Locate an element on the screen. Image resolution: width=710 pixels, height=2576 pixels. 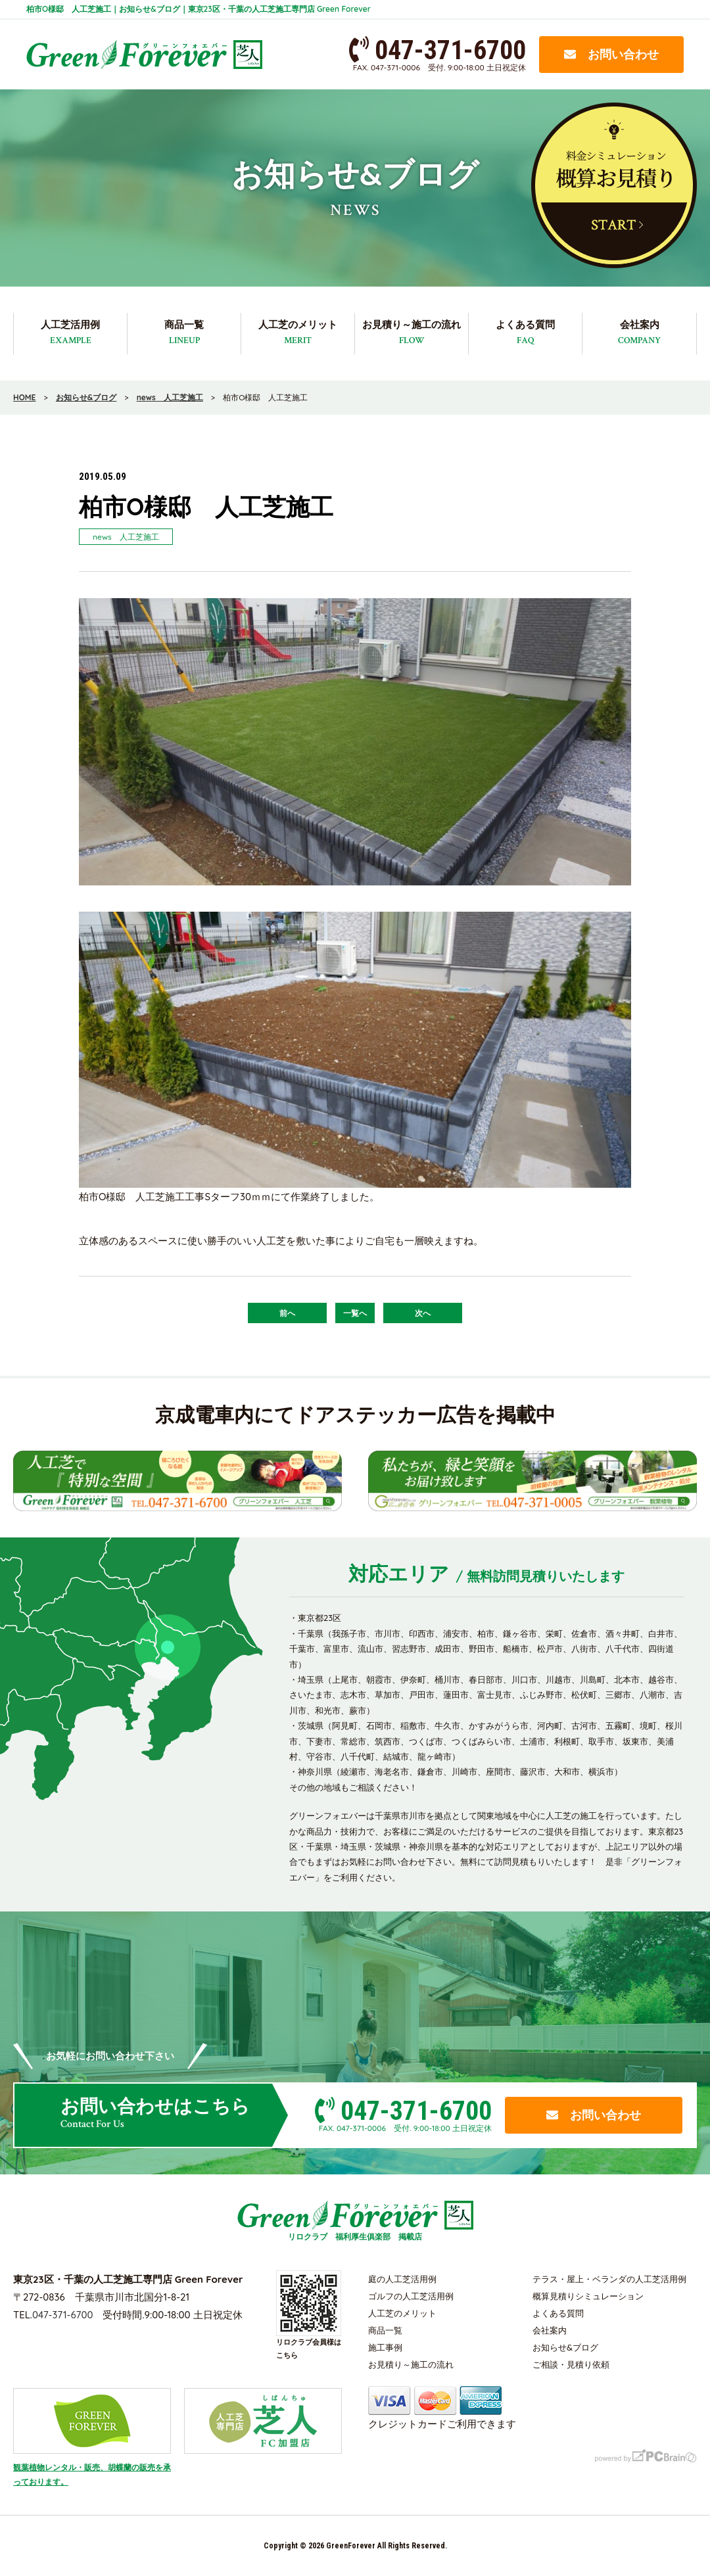
よくある質問 is located at coordinates (525, 333).